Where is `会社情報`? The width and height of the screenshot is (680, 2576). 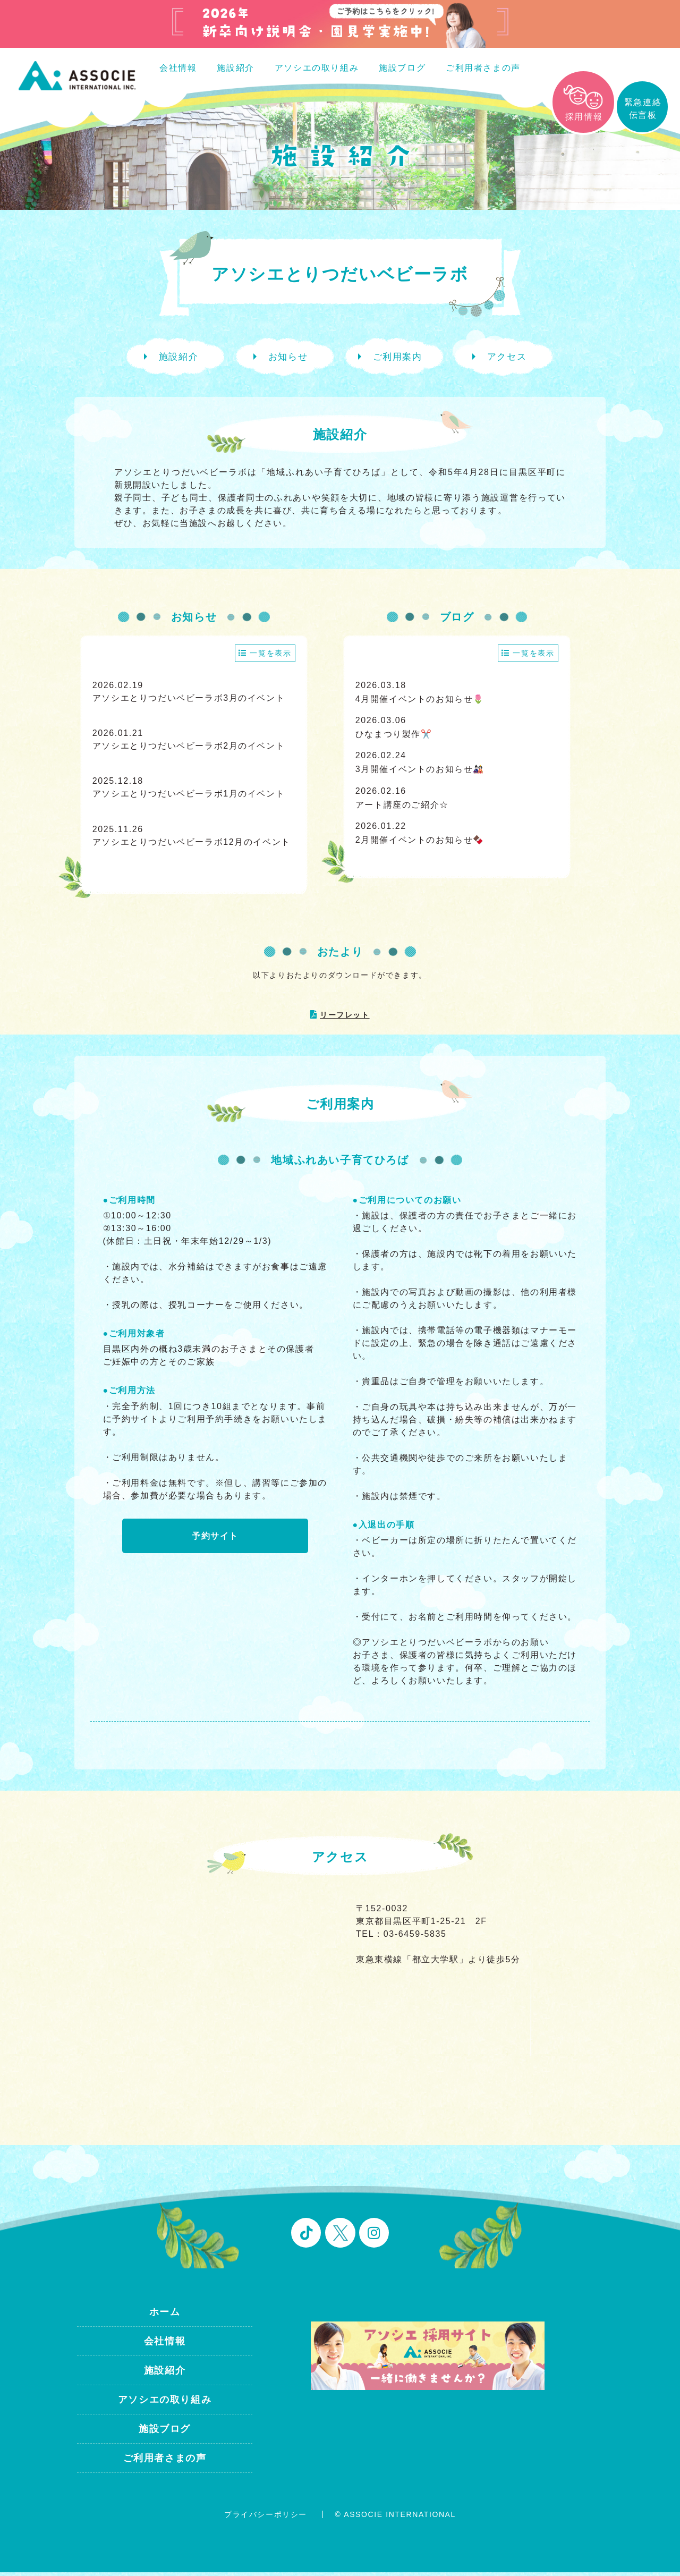
会社情報 is located at coordinates (178, 67).